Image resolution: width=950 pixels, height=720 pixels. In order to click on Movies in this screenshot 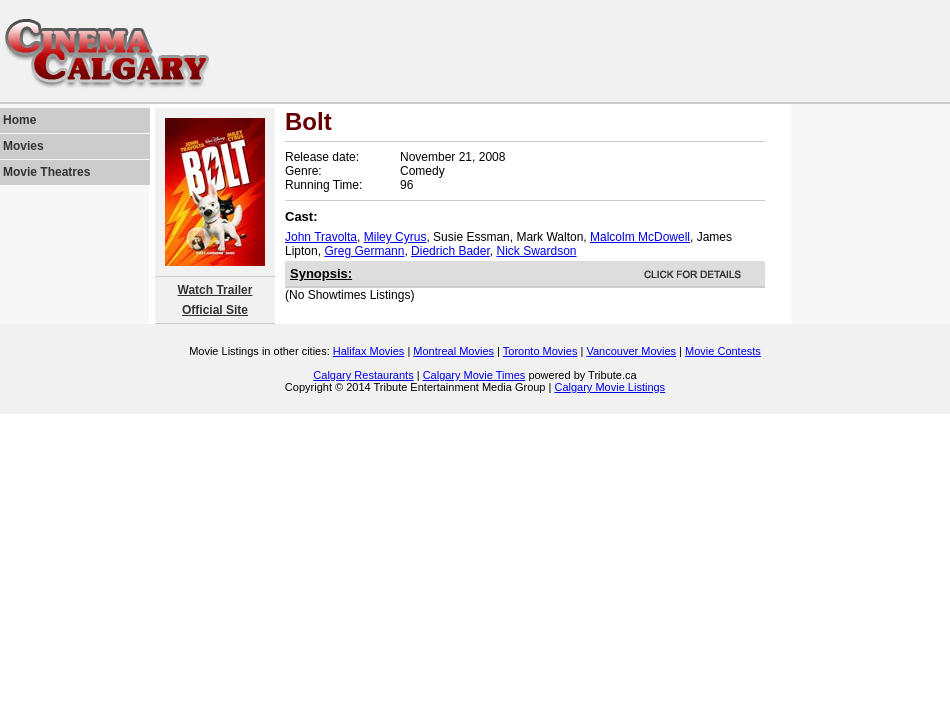, I will do `click(23, 146)`.